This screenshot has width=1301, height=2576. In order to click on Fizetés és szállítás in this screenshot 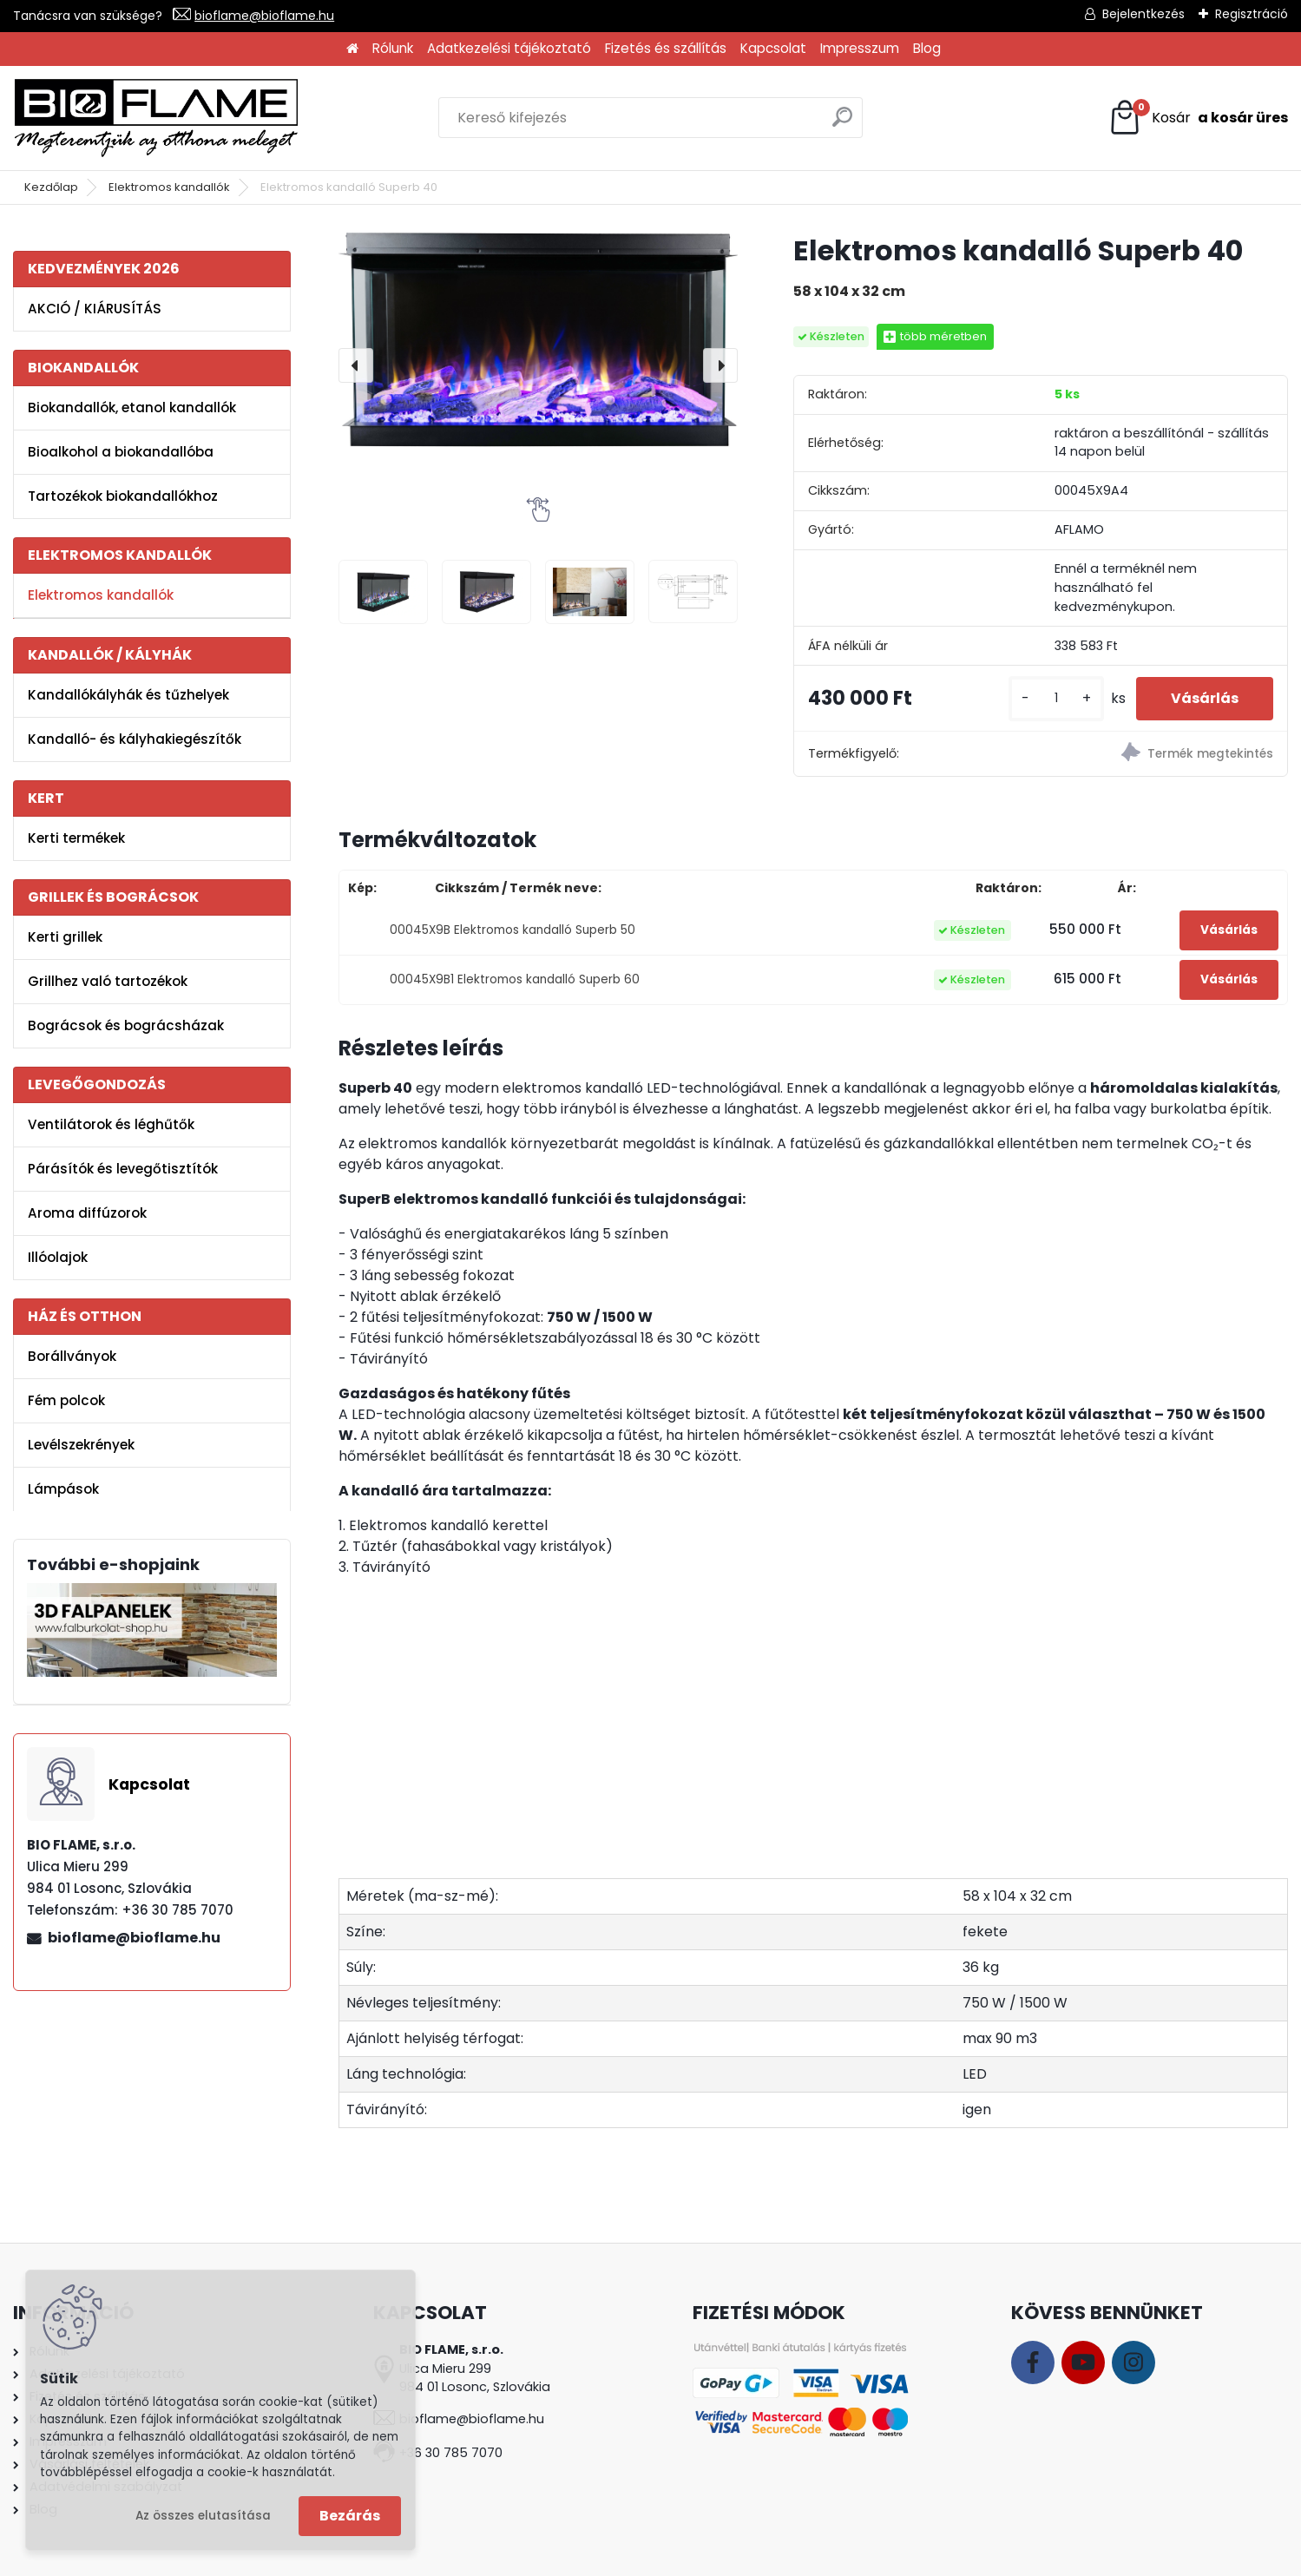, I will do `click(665, 48)`.